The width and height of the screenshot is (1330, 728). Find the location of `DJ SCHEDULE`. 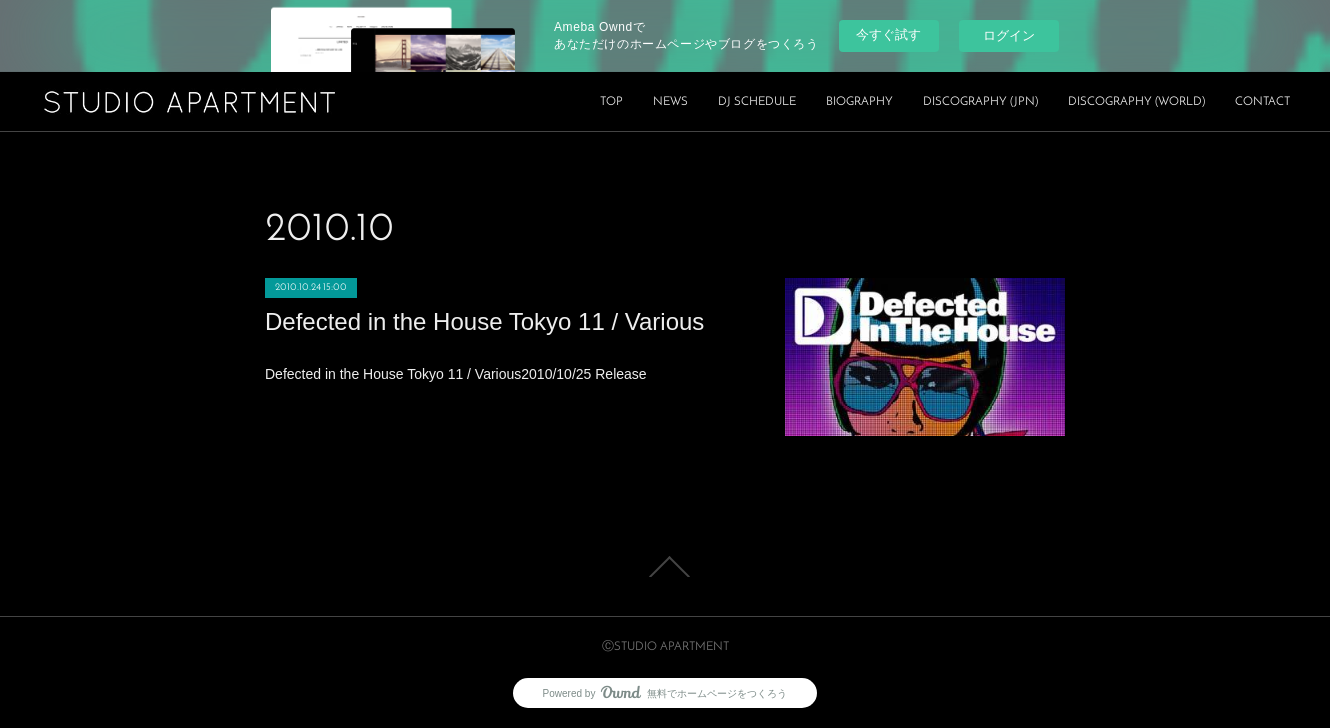

DJ SCHEDULE is located at coordinates (757, 102).